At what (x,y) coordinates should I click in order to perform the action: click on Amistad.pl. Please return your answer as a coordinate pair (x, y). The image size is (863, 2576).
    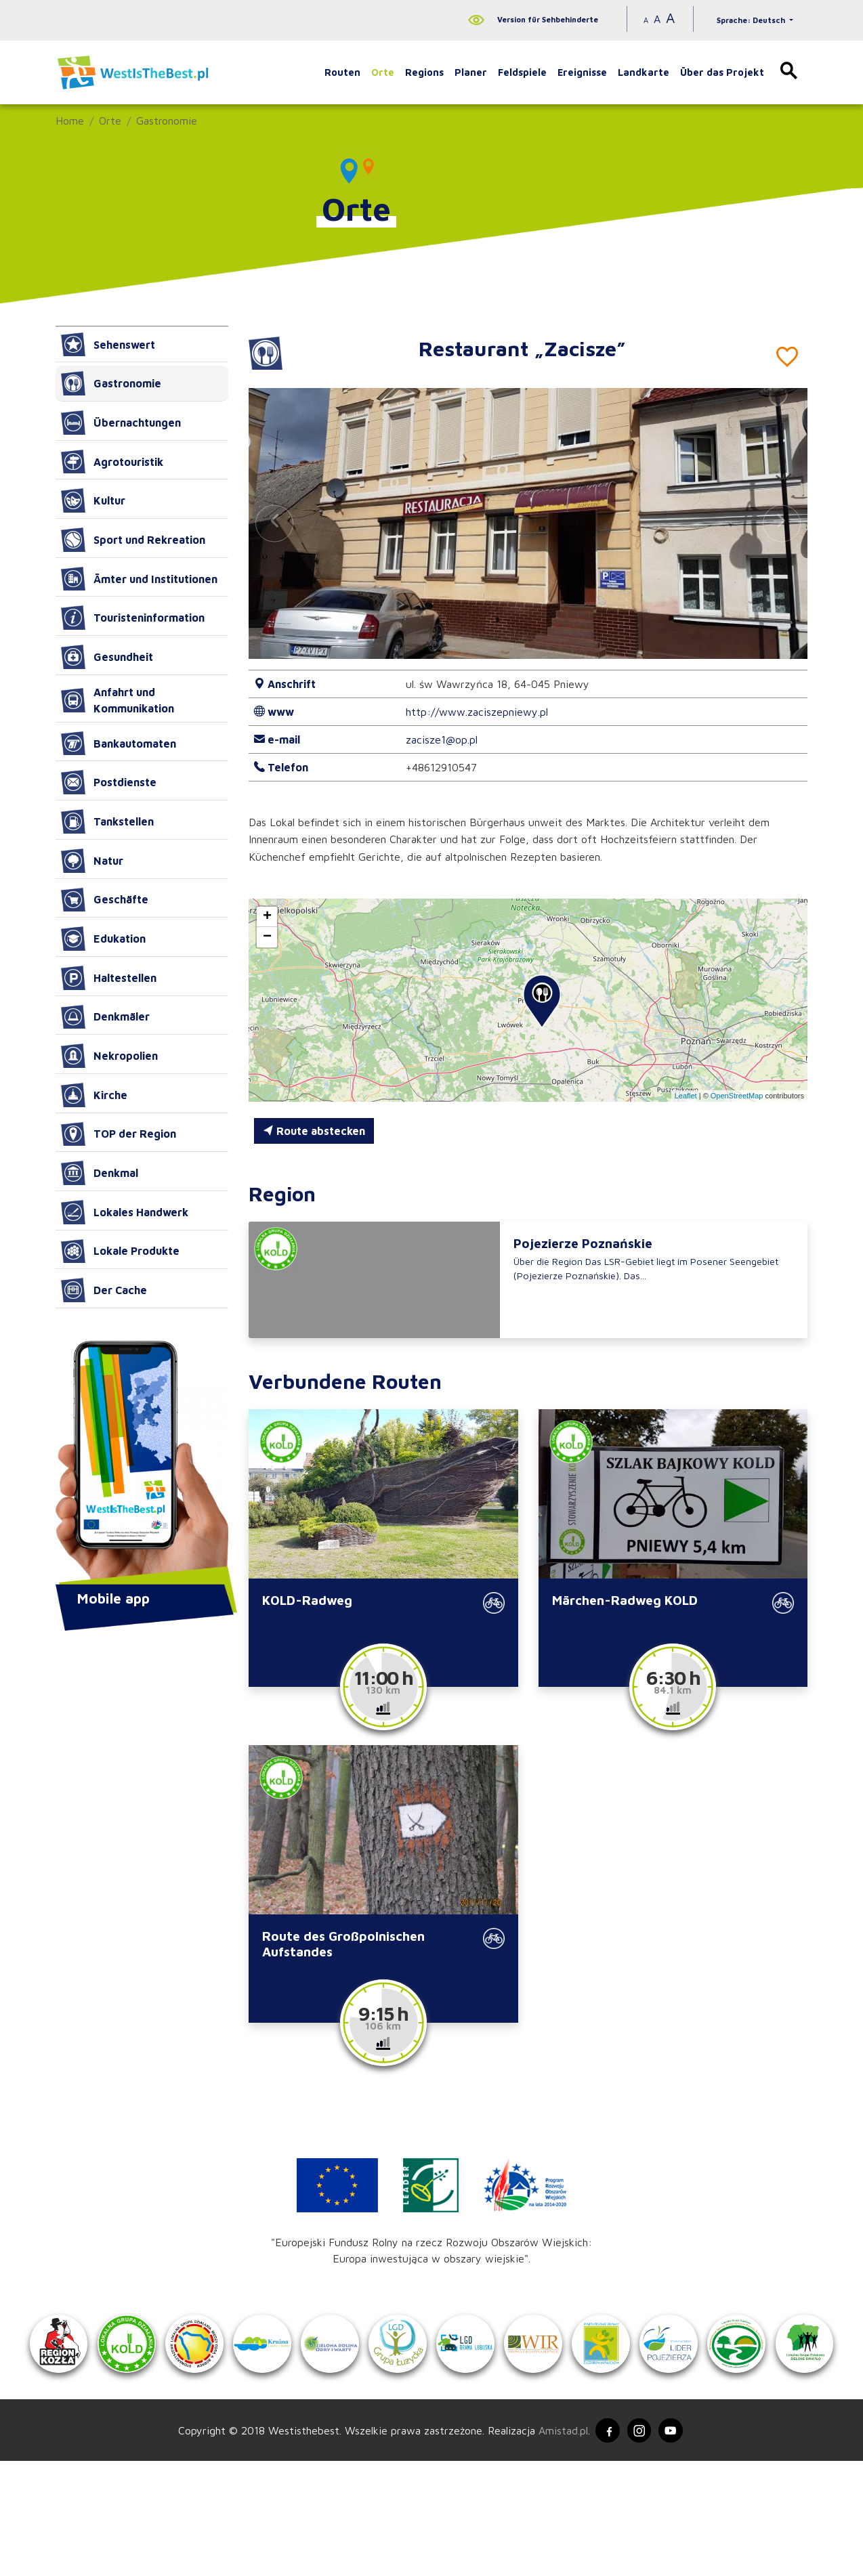
    Looking at the image, I should click on (558, 2544).